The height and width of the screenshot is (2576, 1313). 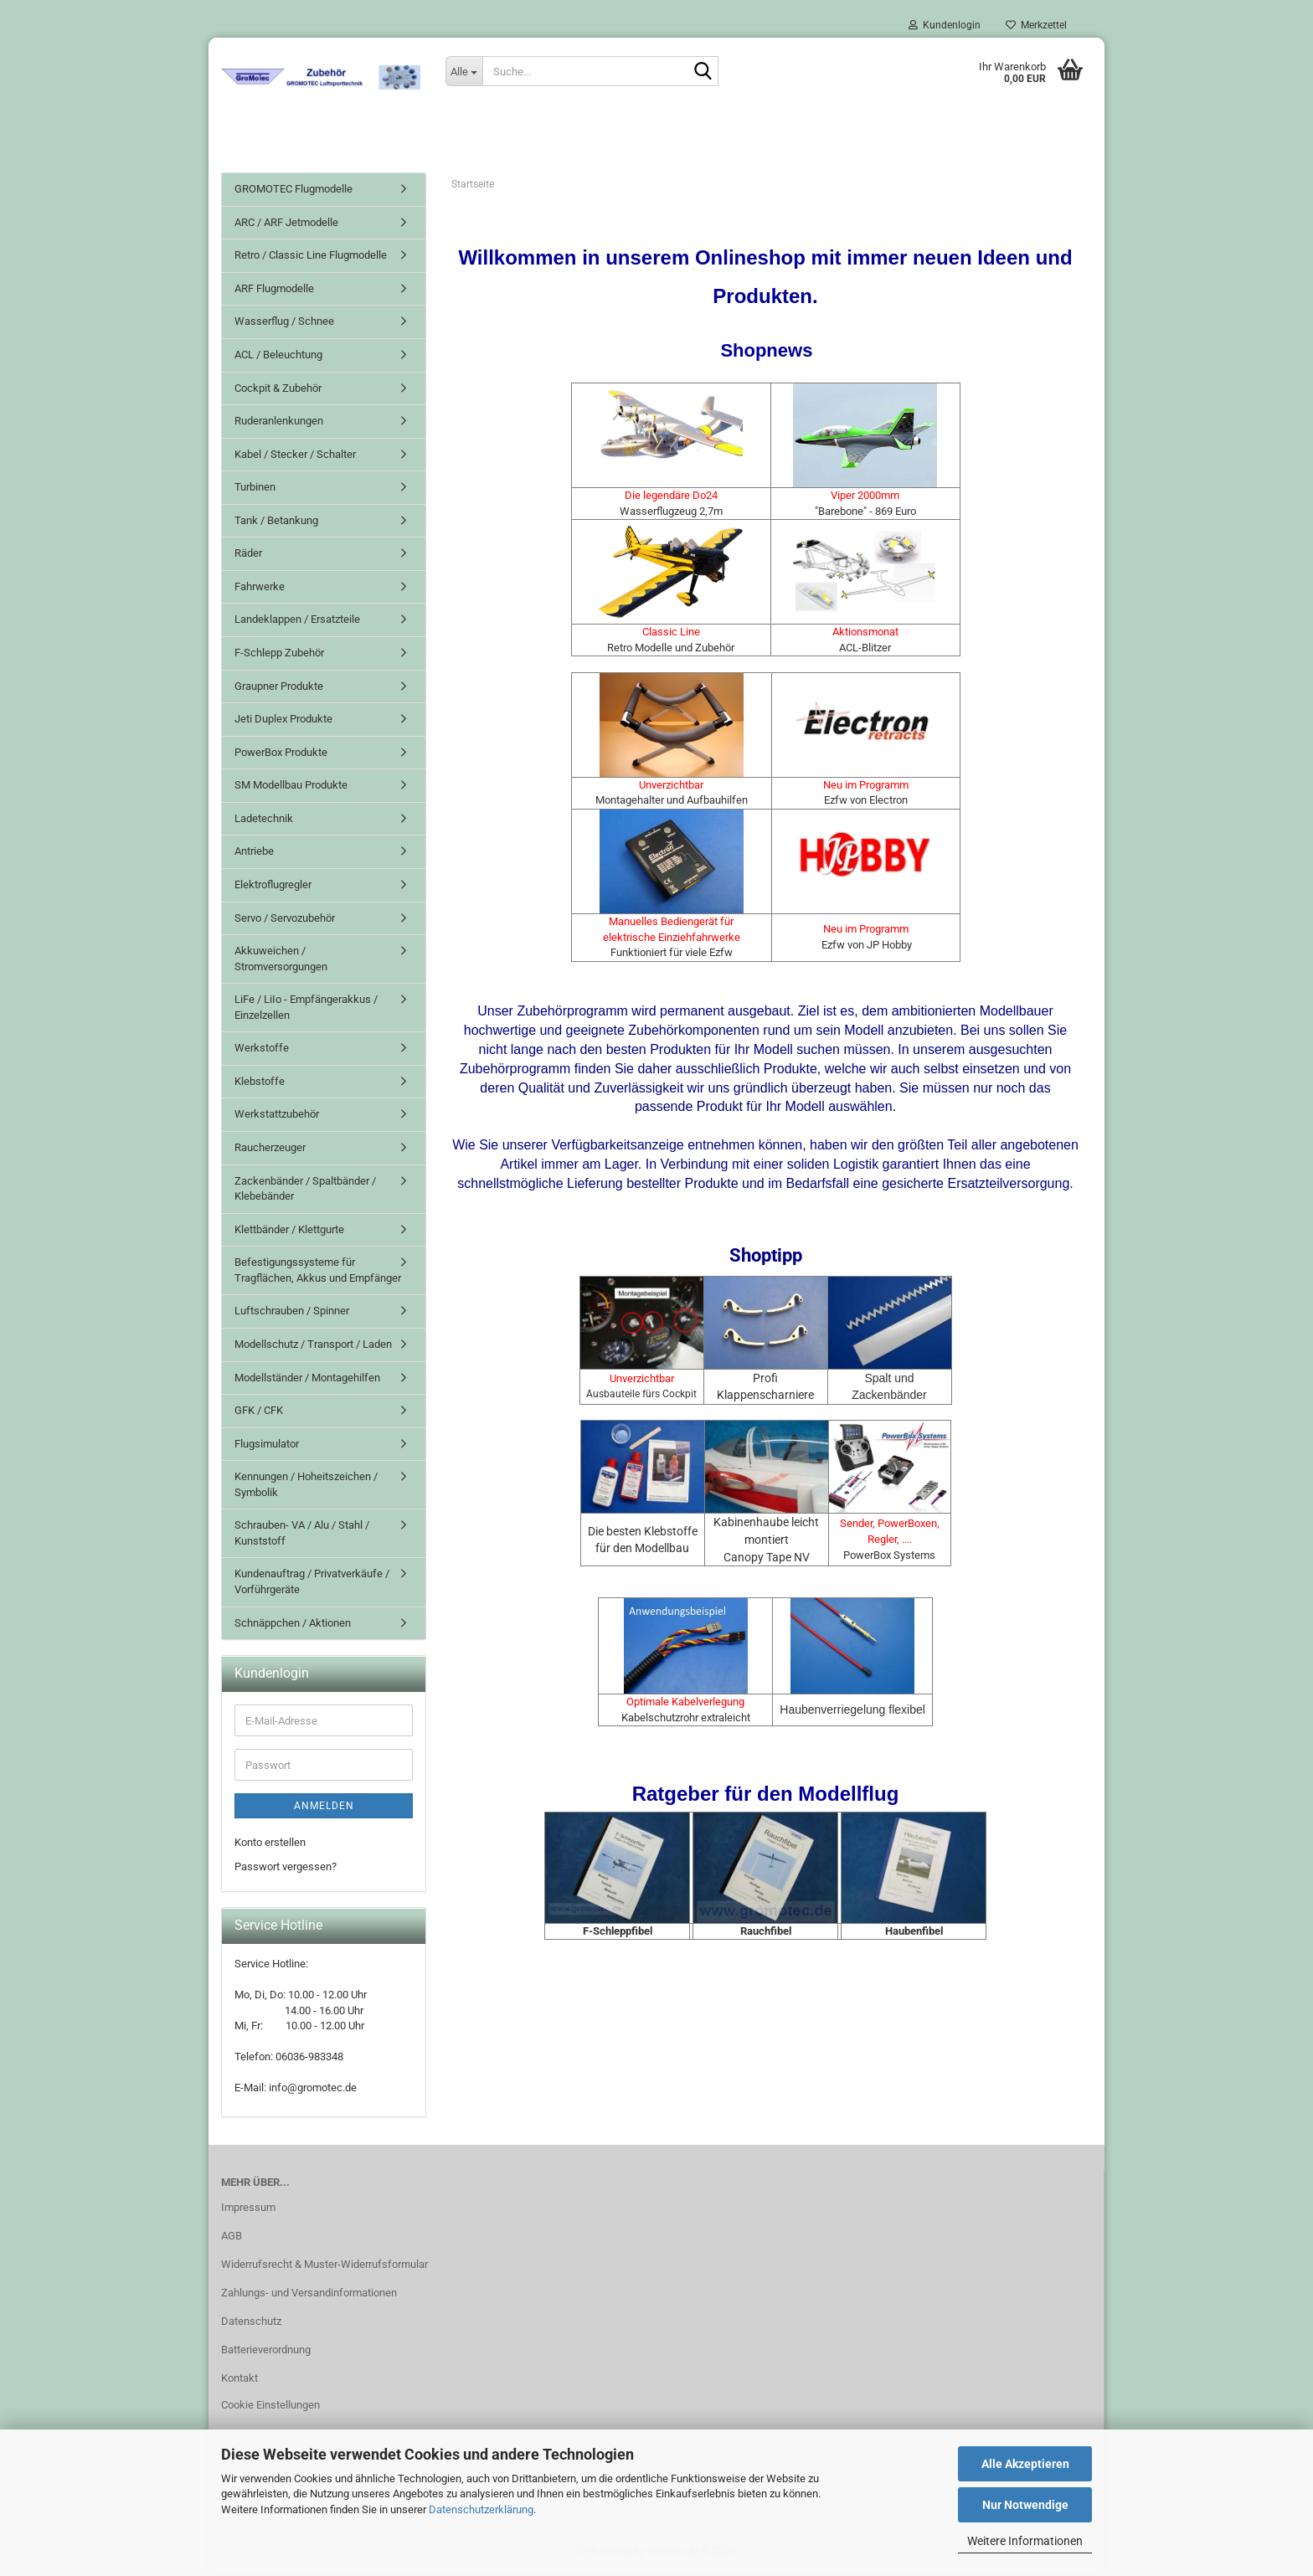 What do you see at coordinates (239, 2381) in the screenshot?
I see `Kontakt` at bounding box center [239, 2381].